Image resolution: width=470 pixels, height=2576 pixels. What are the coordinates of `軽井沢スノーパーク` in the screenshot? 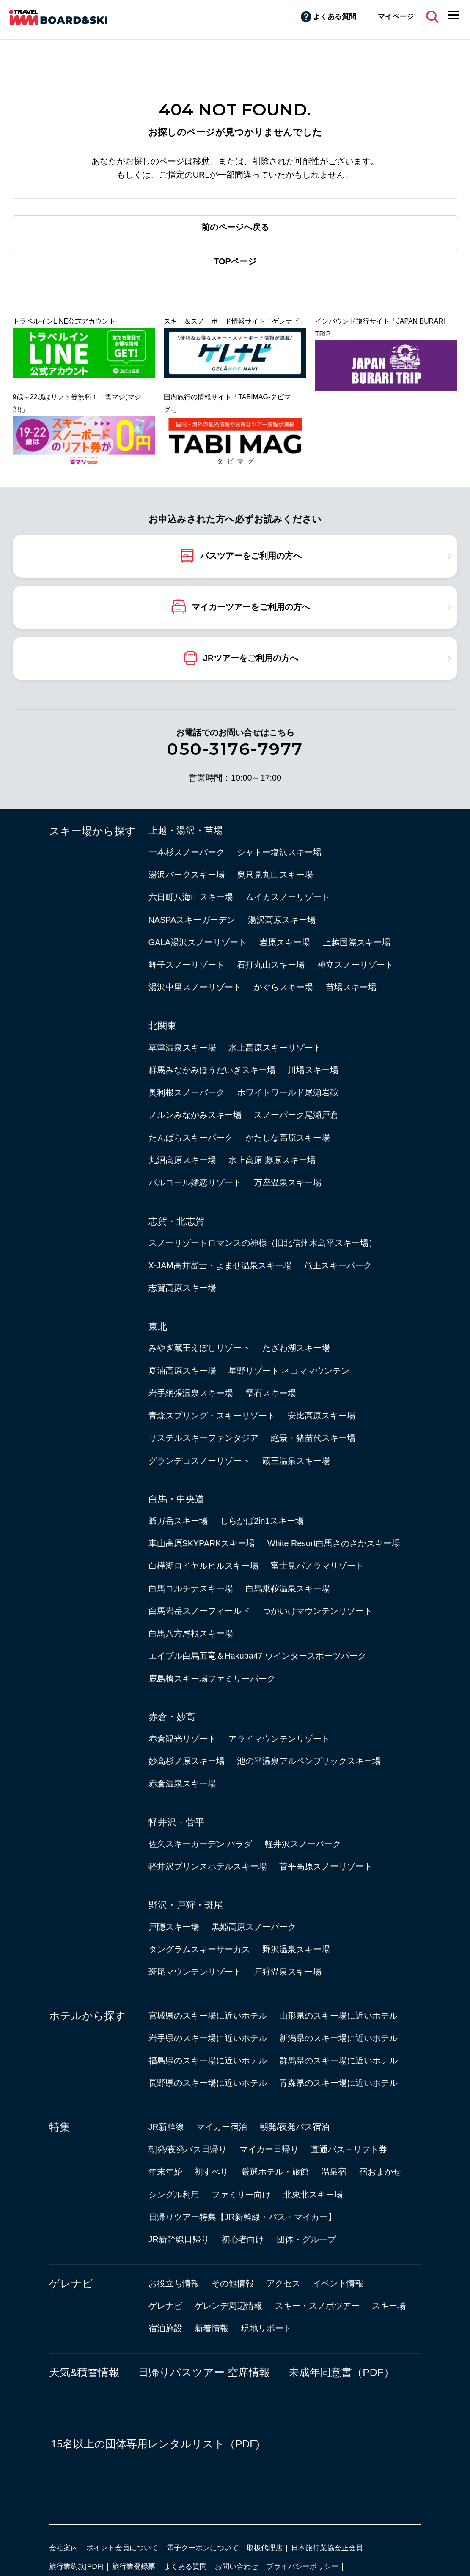 It's located at (303, 1844).